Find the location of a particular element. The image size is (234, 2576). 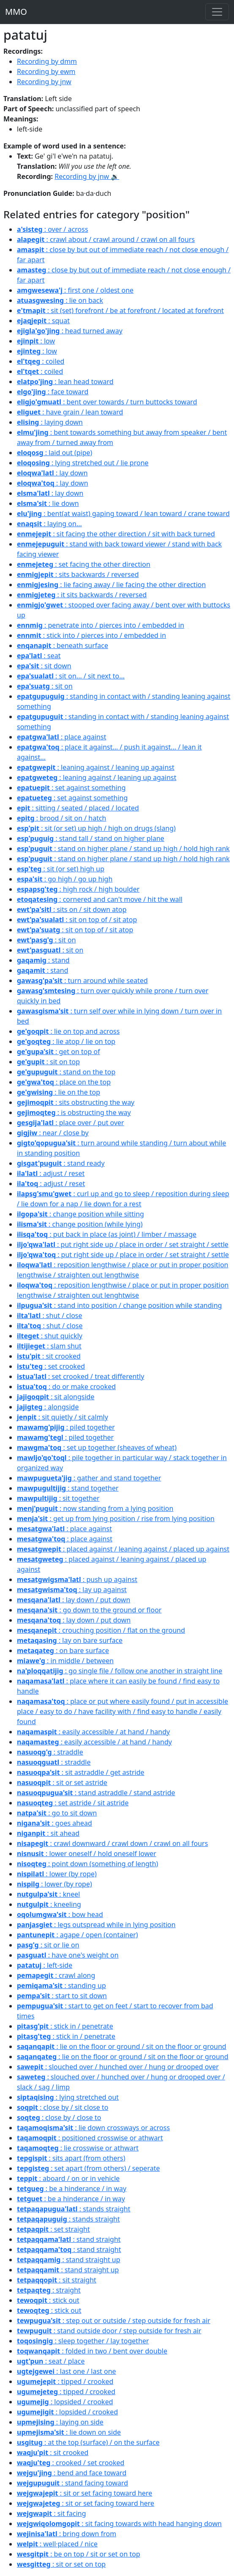

: be a hinderance / in way is located at coordinates (71, 2188).